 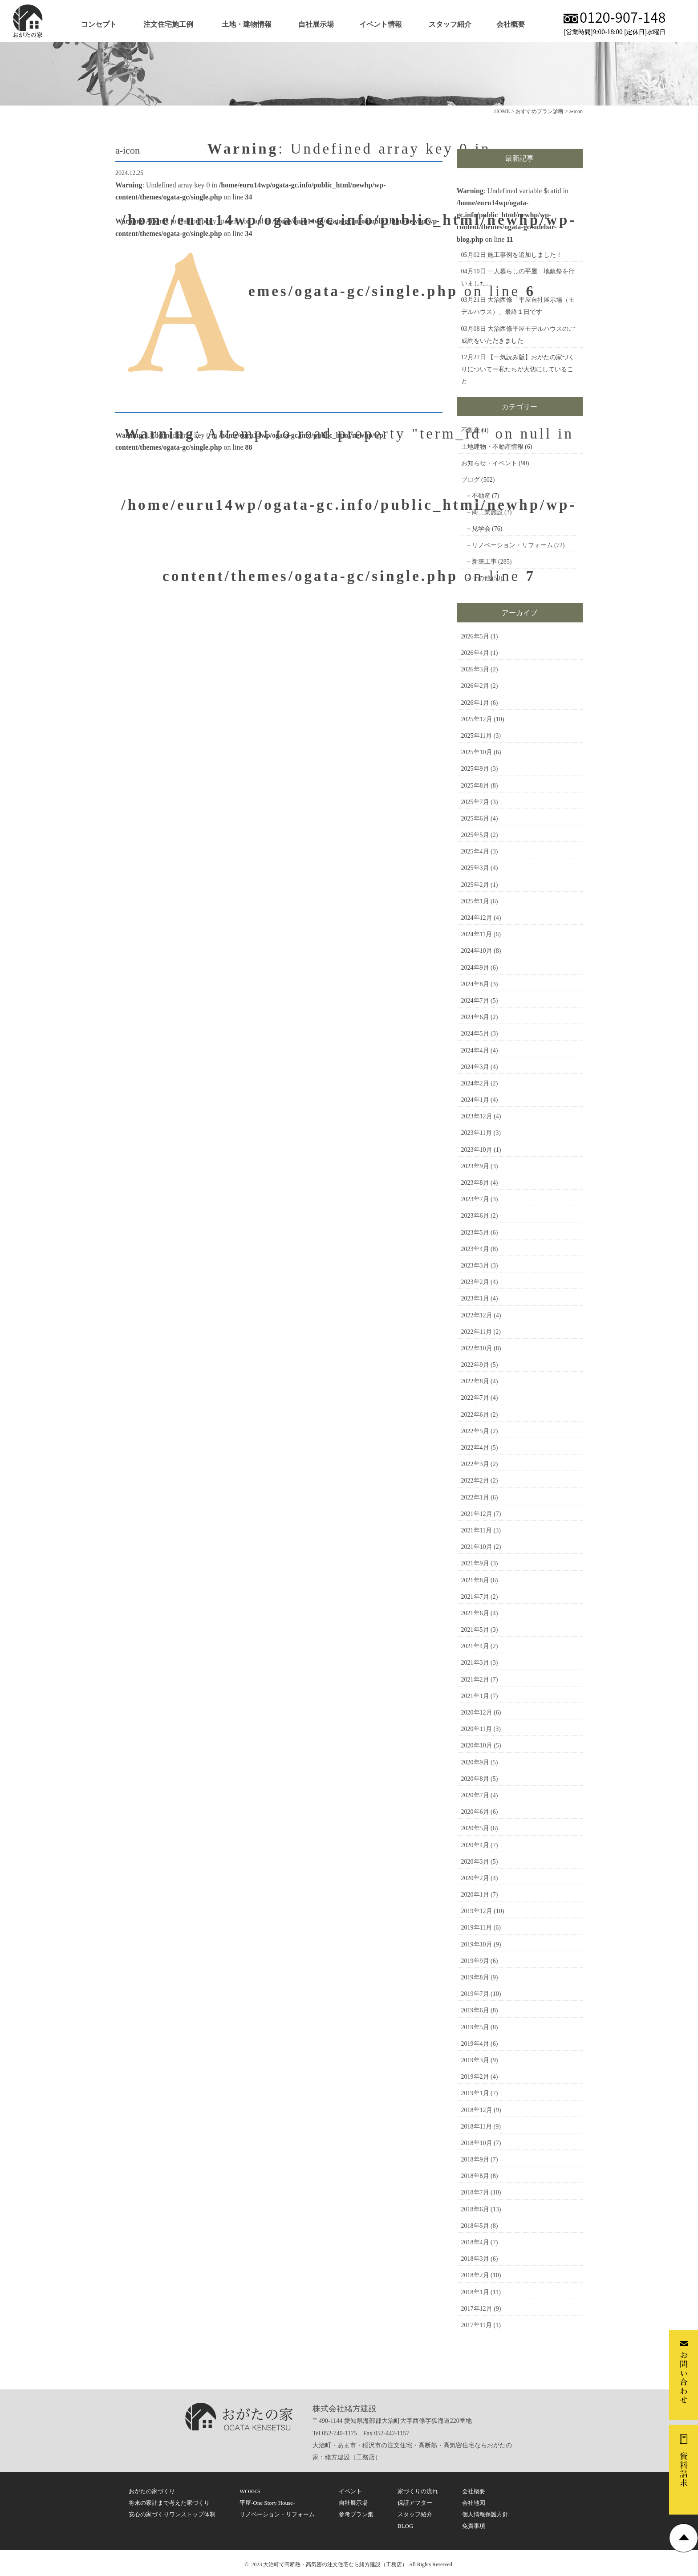 What do you see at coordinates (475, 636) in the screenshot?
I see `2026年5月` at bounding box center [475, 636].